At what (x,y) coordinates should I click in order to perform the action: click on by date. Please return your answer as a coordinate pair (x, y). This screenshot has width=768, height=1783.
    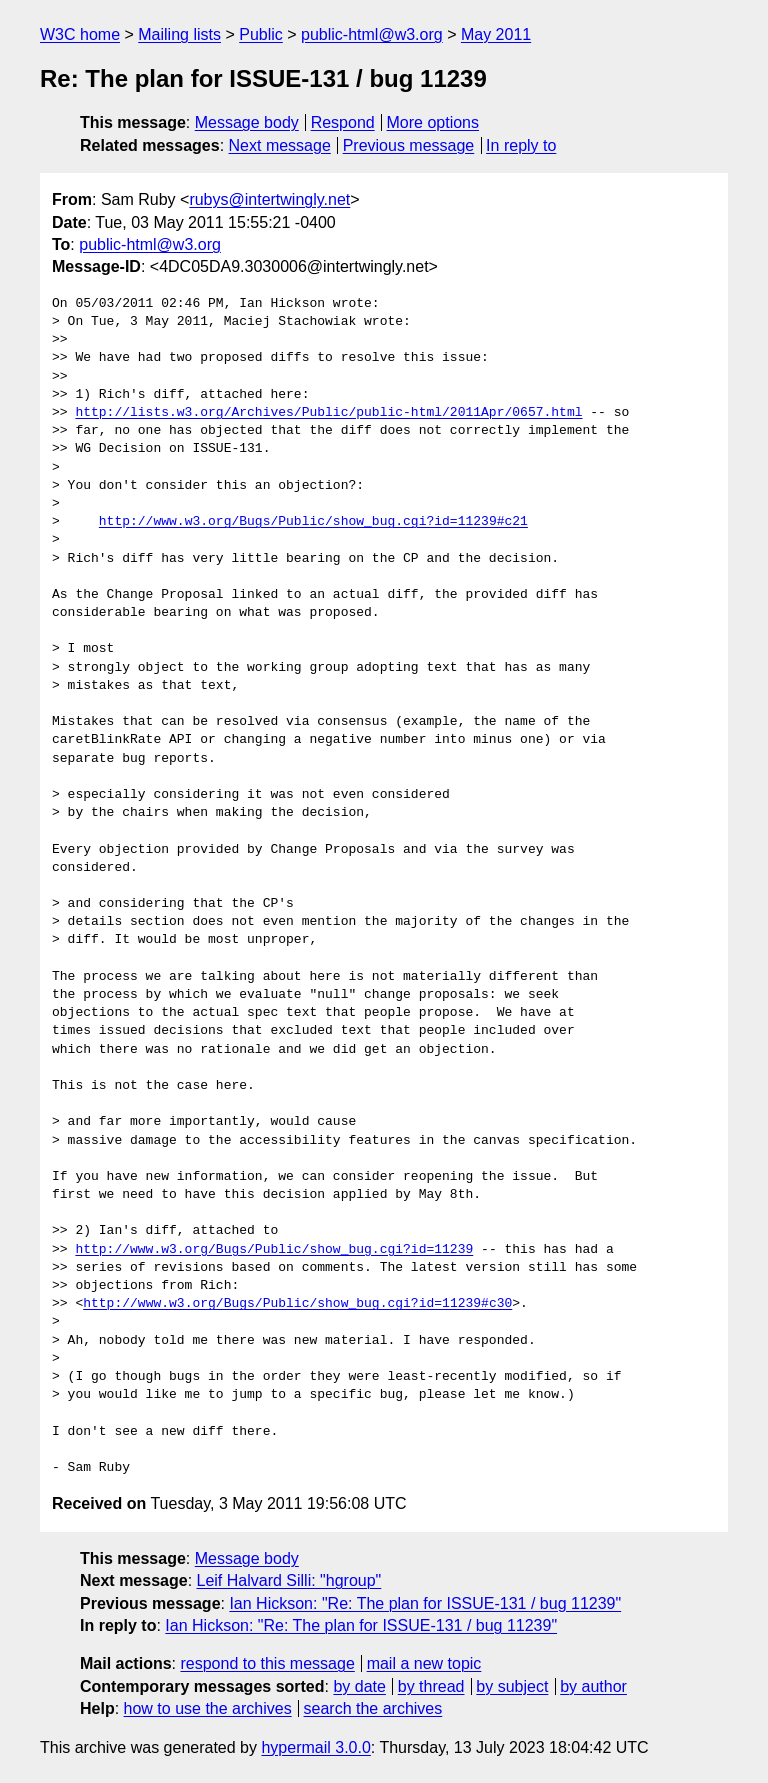
    Looking at the image, I should click on (359, 1686).